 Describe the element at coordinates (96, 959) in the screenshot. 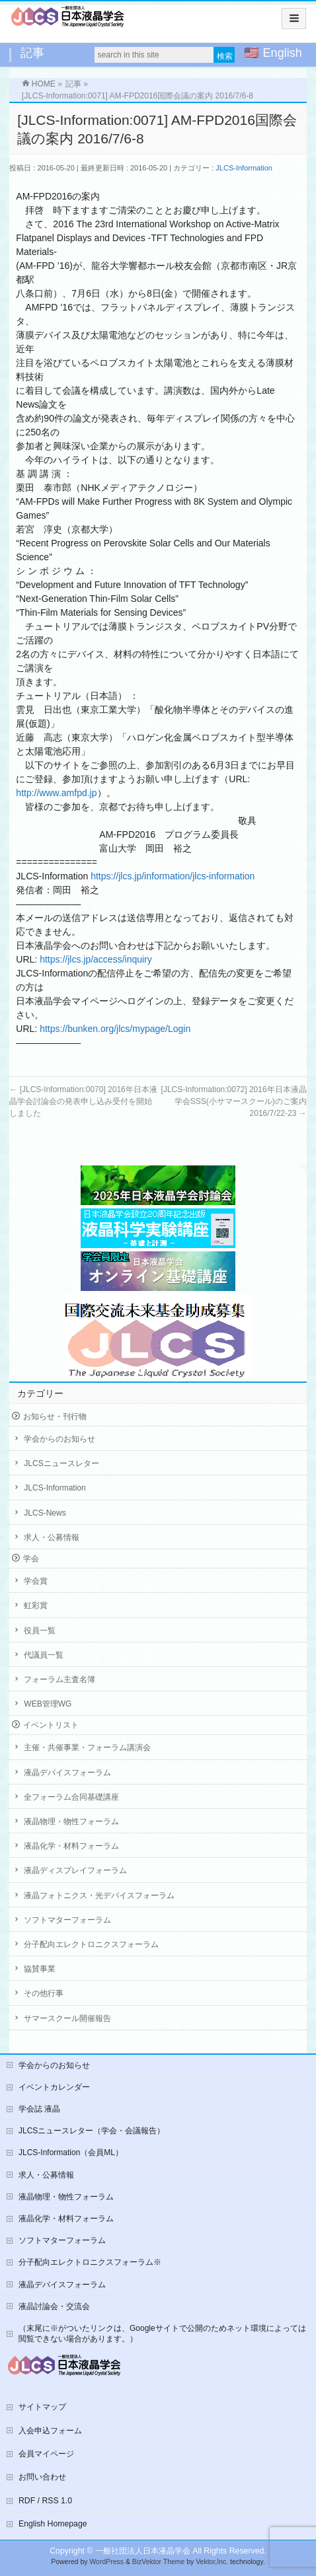

I see `https://jlcs.jp/access/inquiry` at that location.